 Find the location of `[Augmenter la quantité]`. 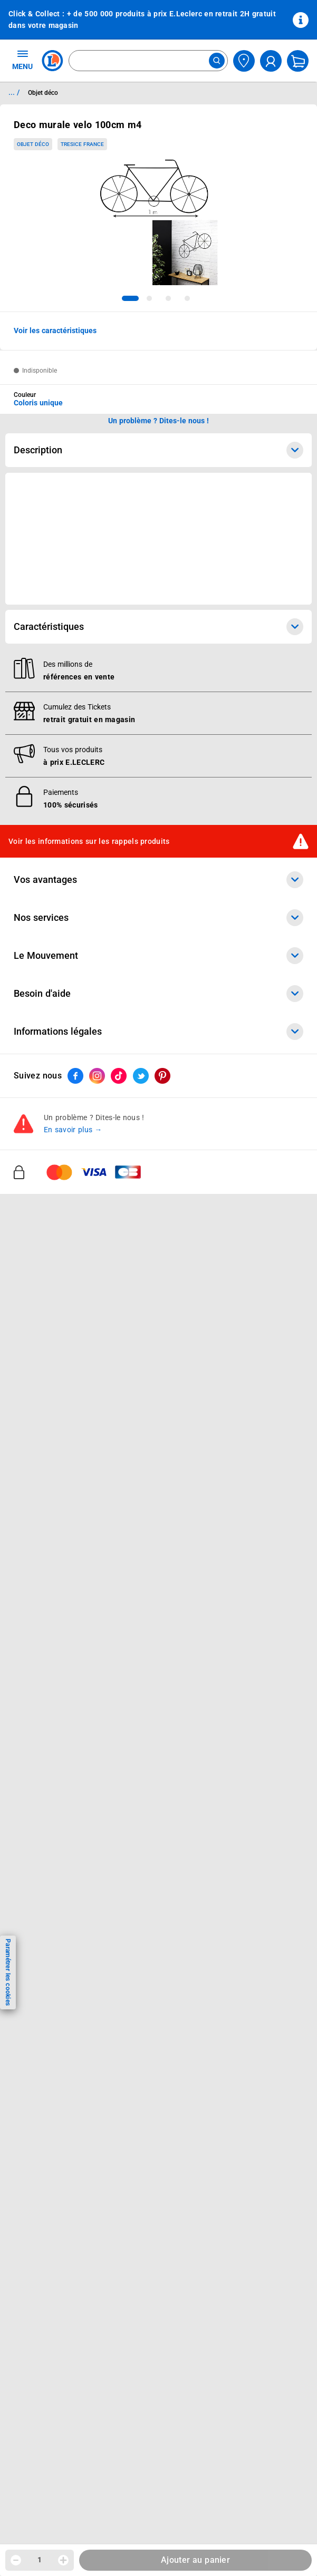

[Augmenter la quantité] is located at coordinates (63, 2560).